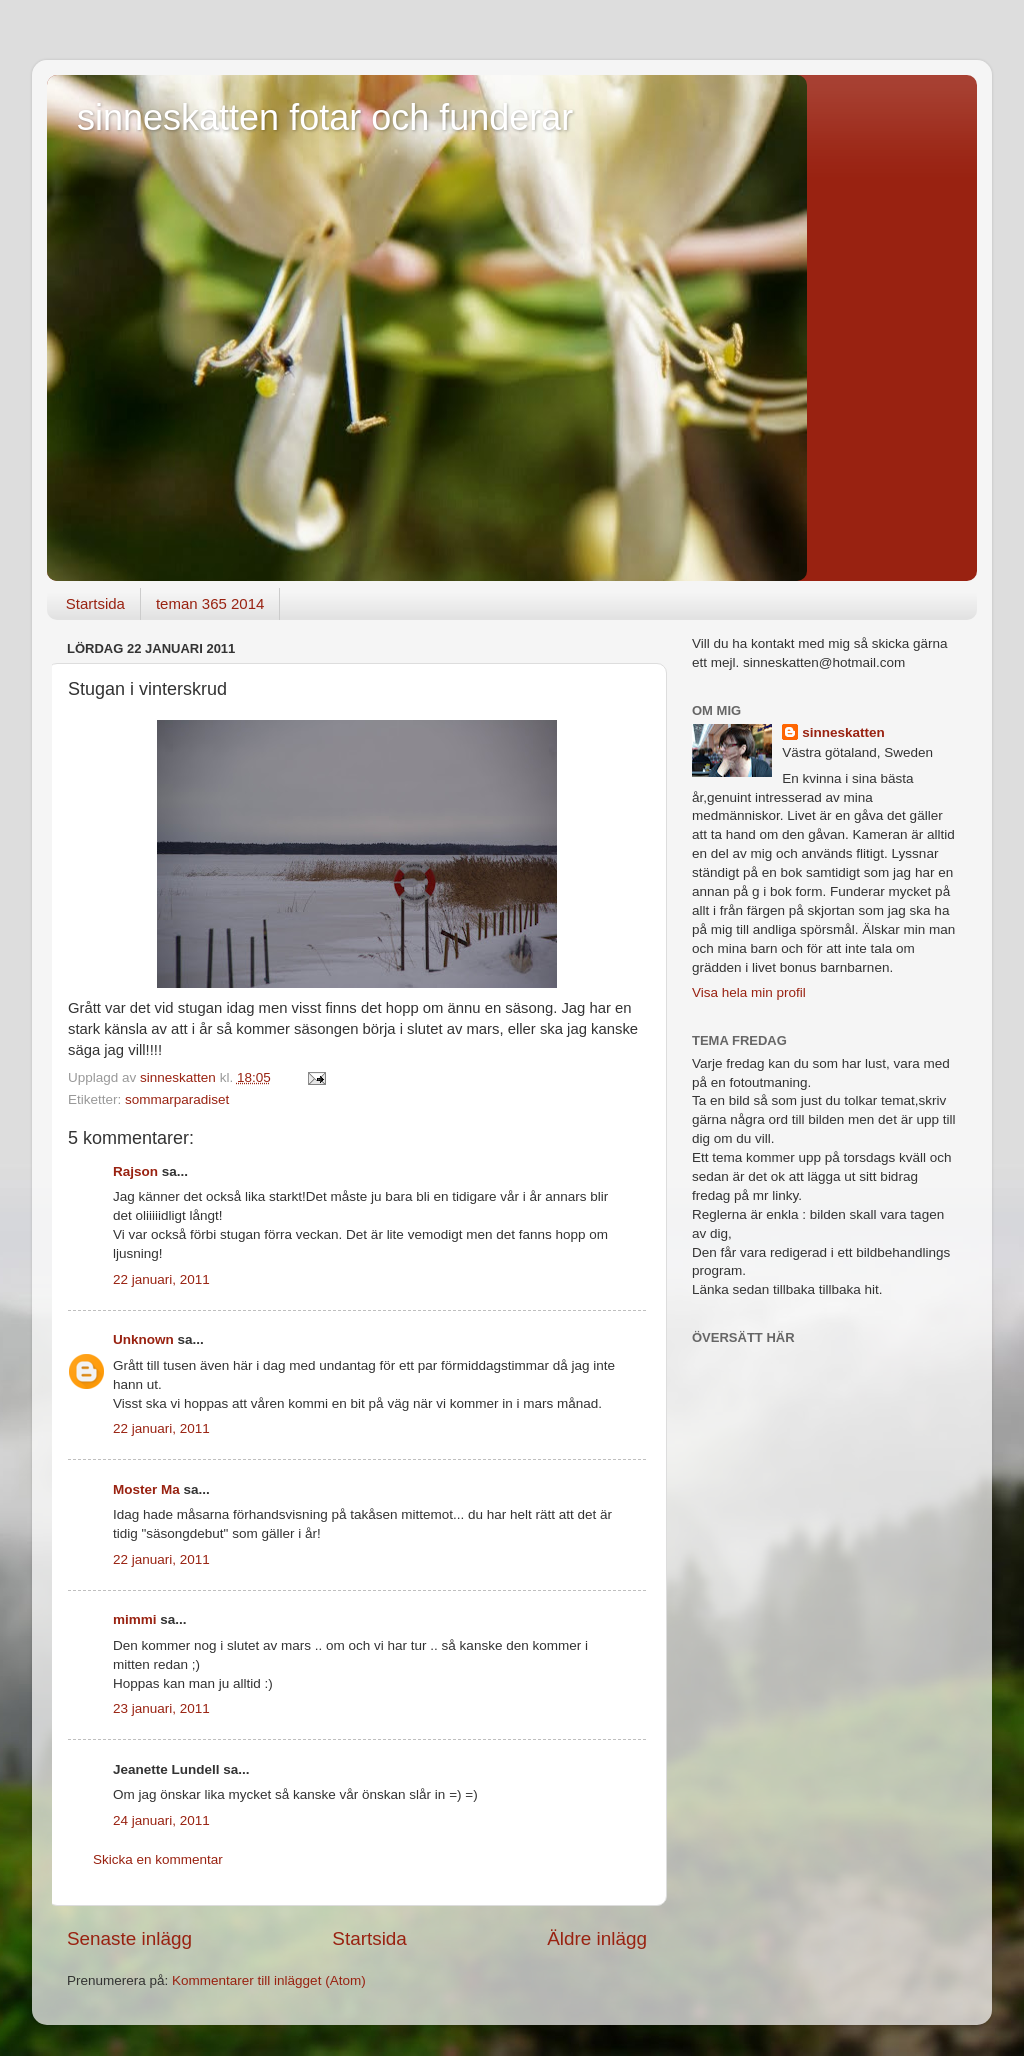  Describe the element at coordinates (210, 603) in the screenshot. I see `teman 365 2014` at that location.